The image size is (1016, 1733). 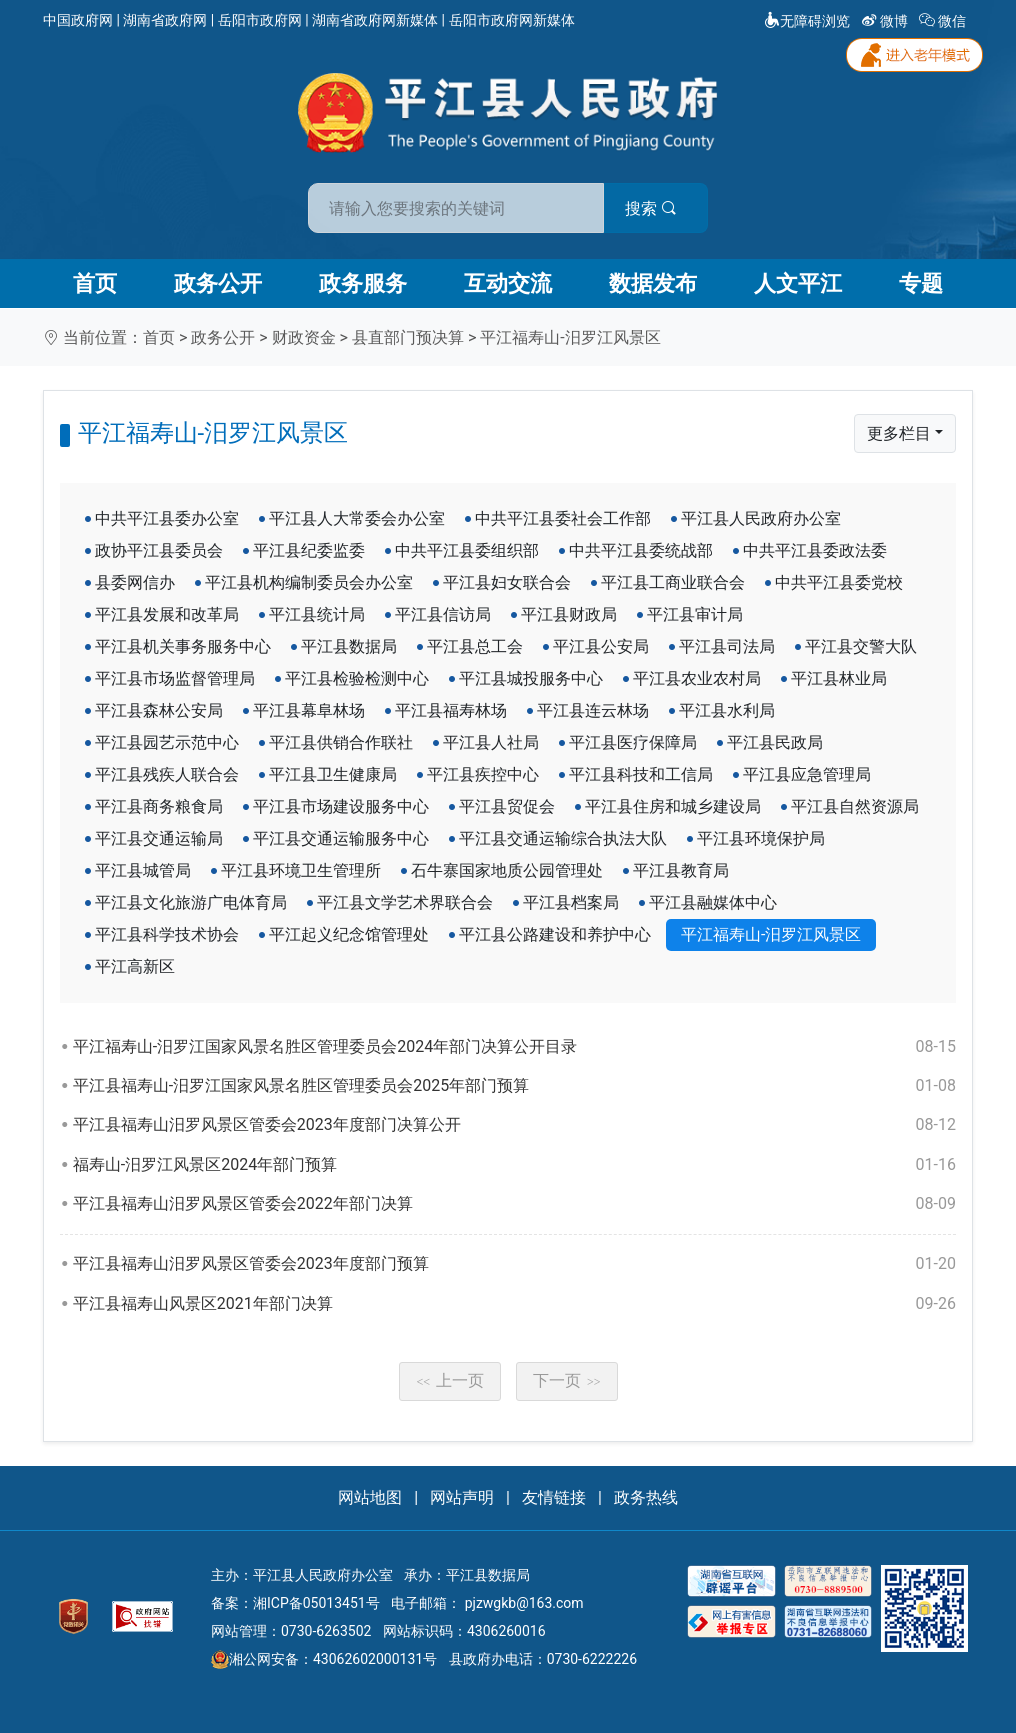 What do you see at coordinates (514, 1125) in the screenshot?
I see `平江县福寿山汨罗风景区管委会2023年度部门决算公开` at bounding box center [514, 1125].